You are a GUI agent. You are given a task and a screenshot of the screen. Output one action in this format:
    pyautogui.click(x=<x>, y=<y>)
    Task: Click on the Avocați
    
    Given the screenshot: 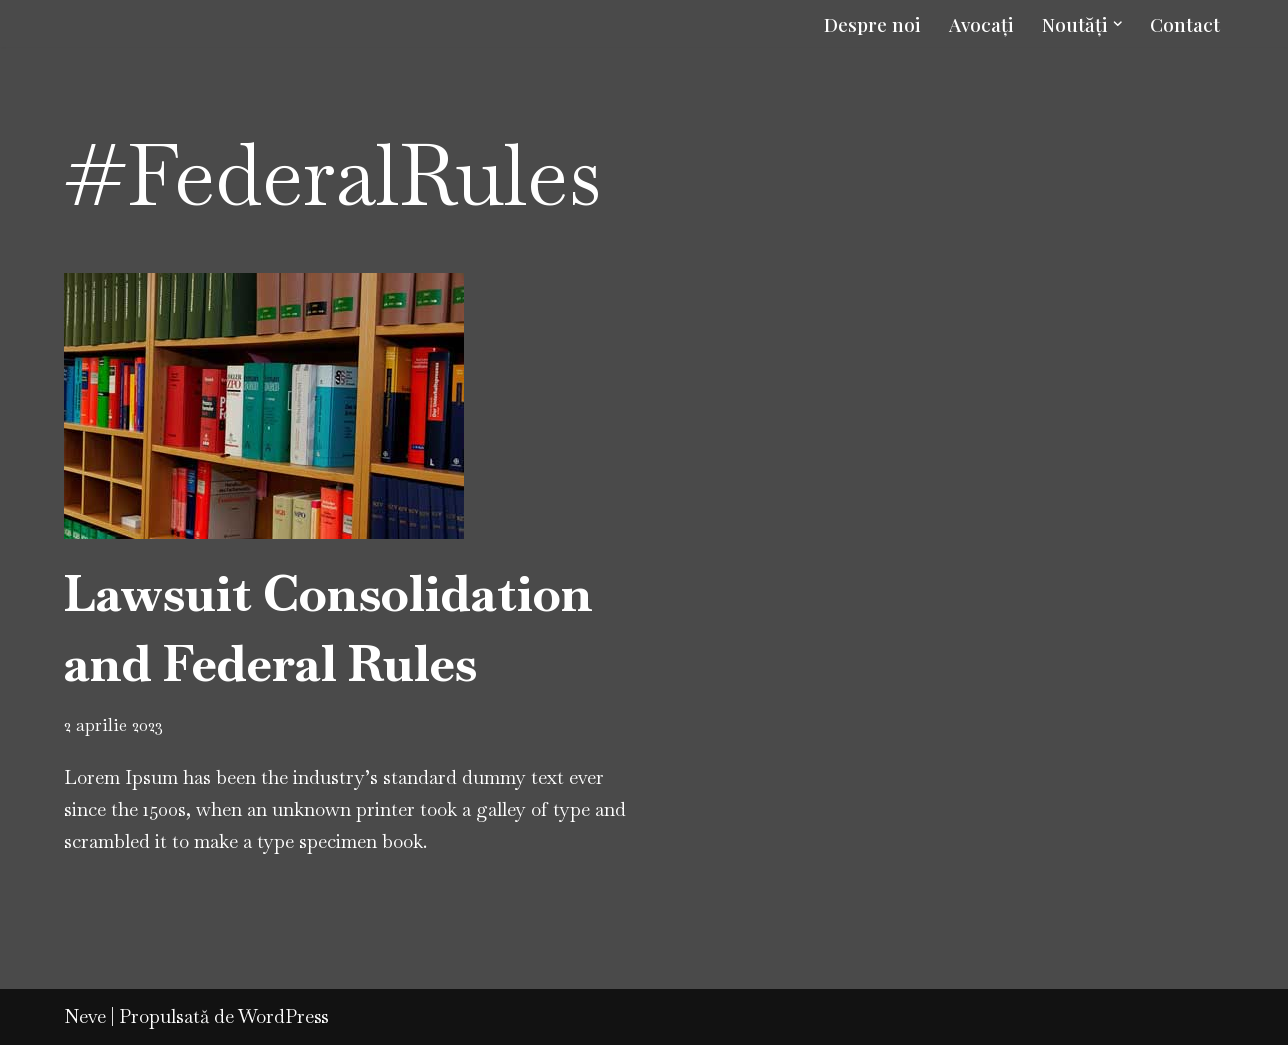 What is the action you would take?
    pyautogui.click(x=981, y=24)
    